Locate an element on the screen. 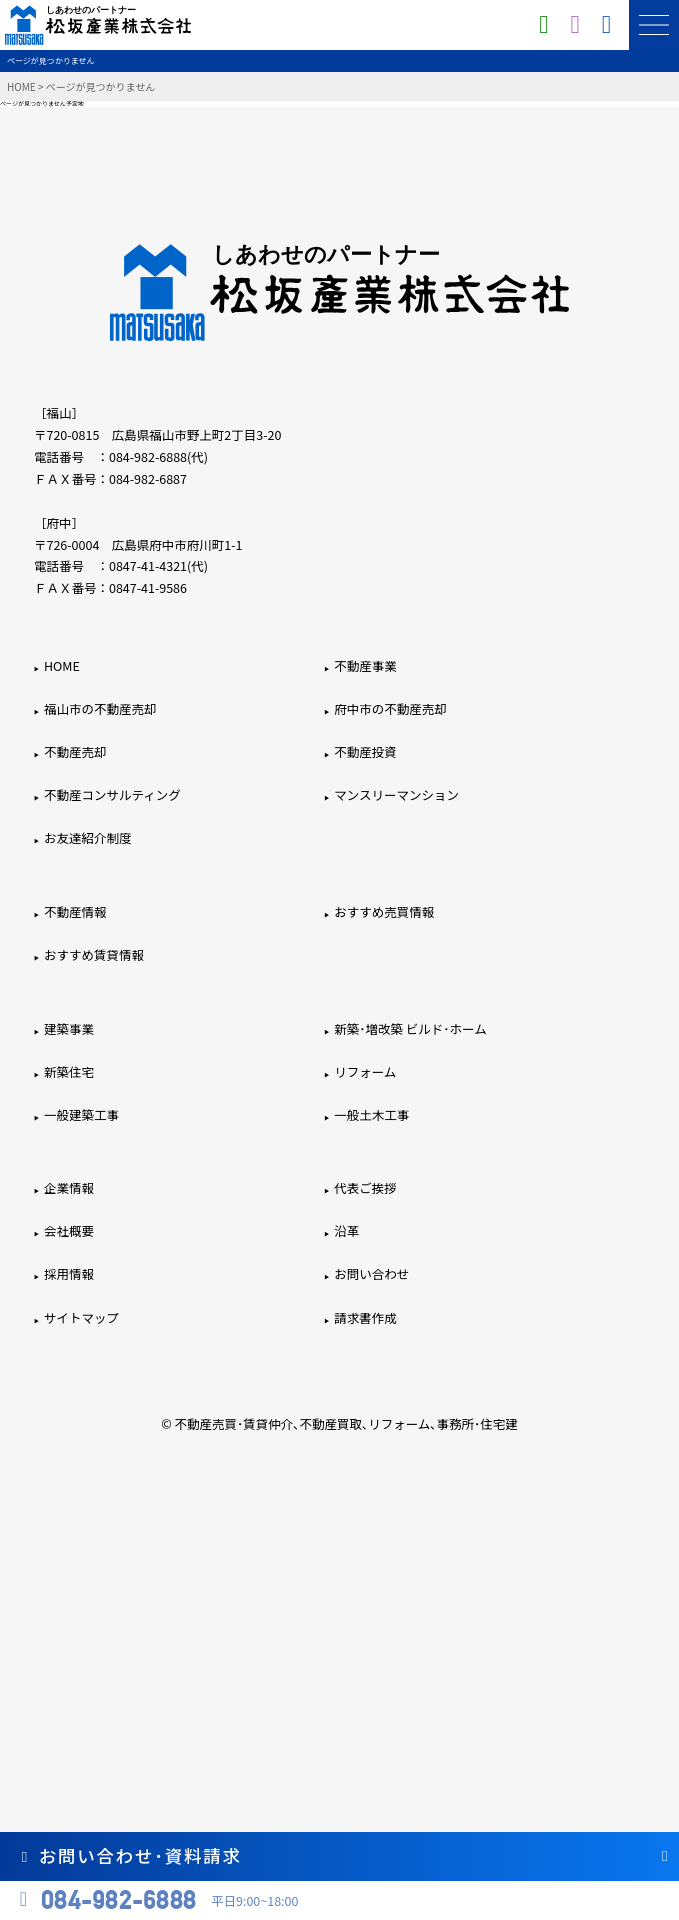  沿革 is located at coordinates (346, 1230).